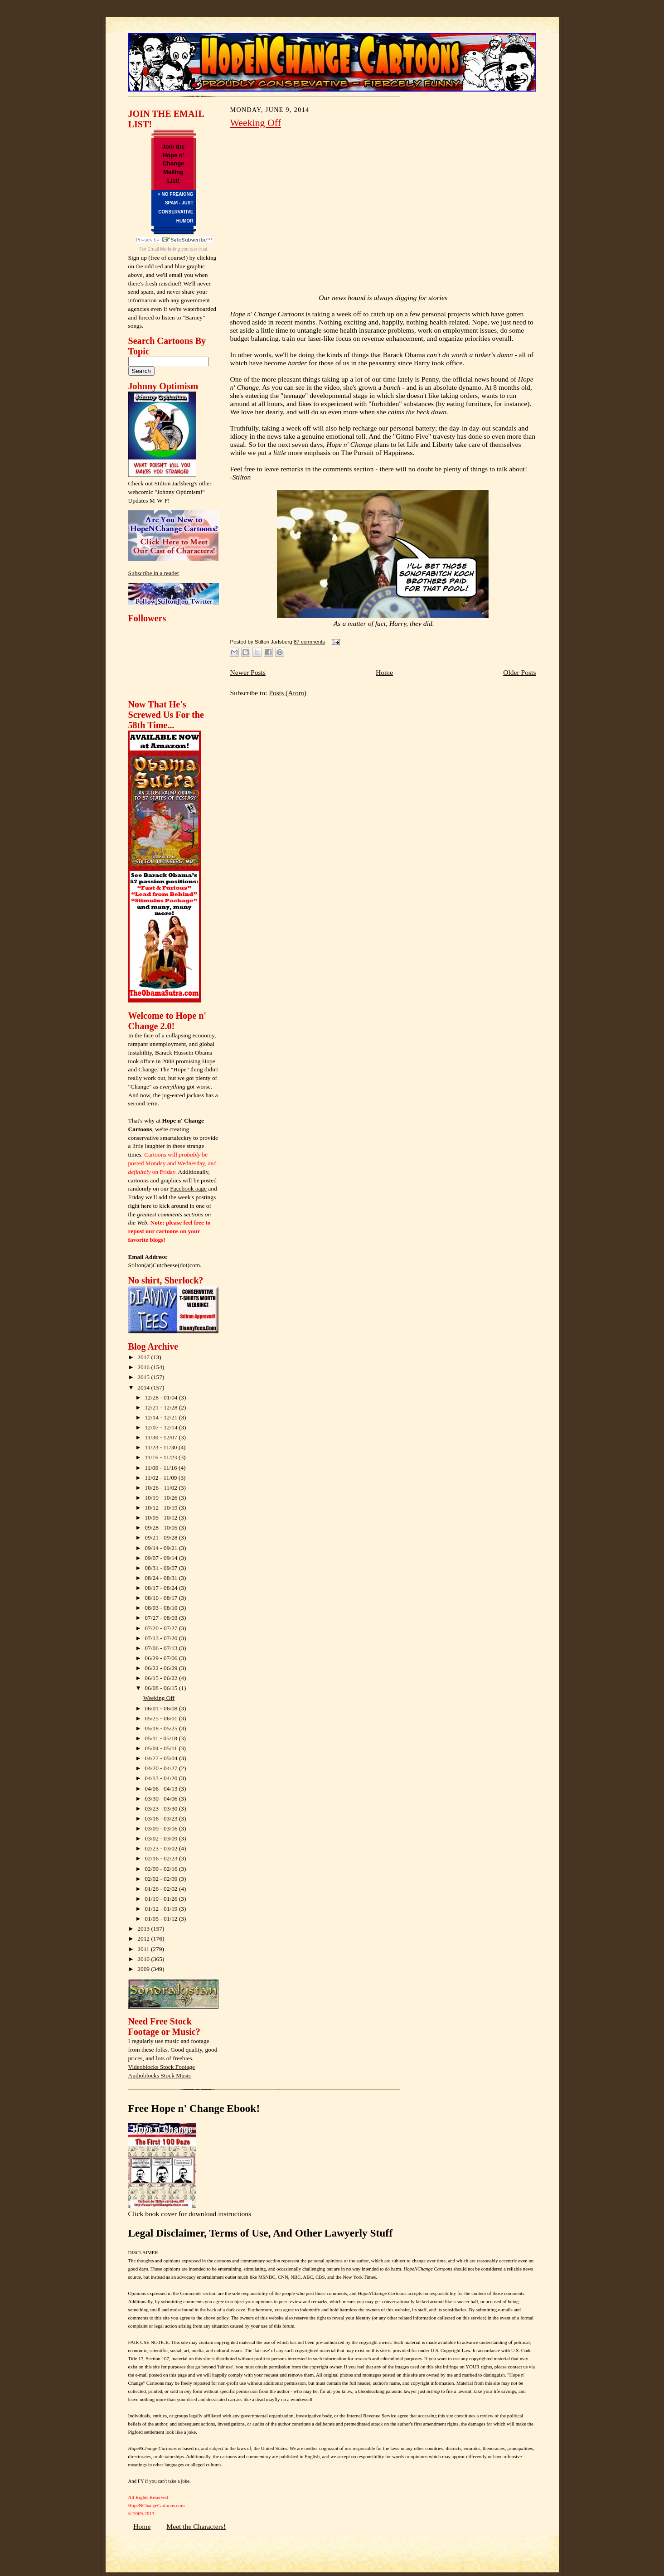 The height and width of the screenshot is (2576, 664). Describe the element at coordinates (196, 2526) in the screenshot. I see `Meet the Characters!` at that location.